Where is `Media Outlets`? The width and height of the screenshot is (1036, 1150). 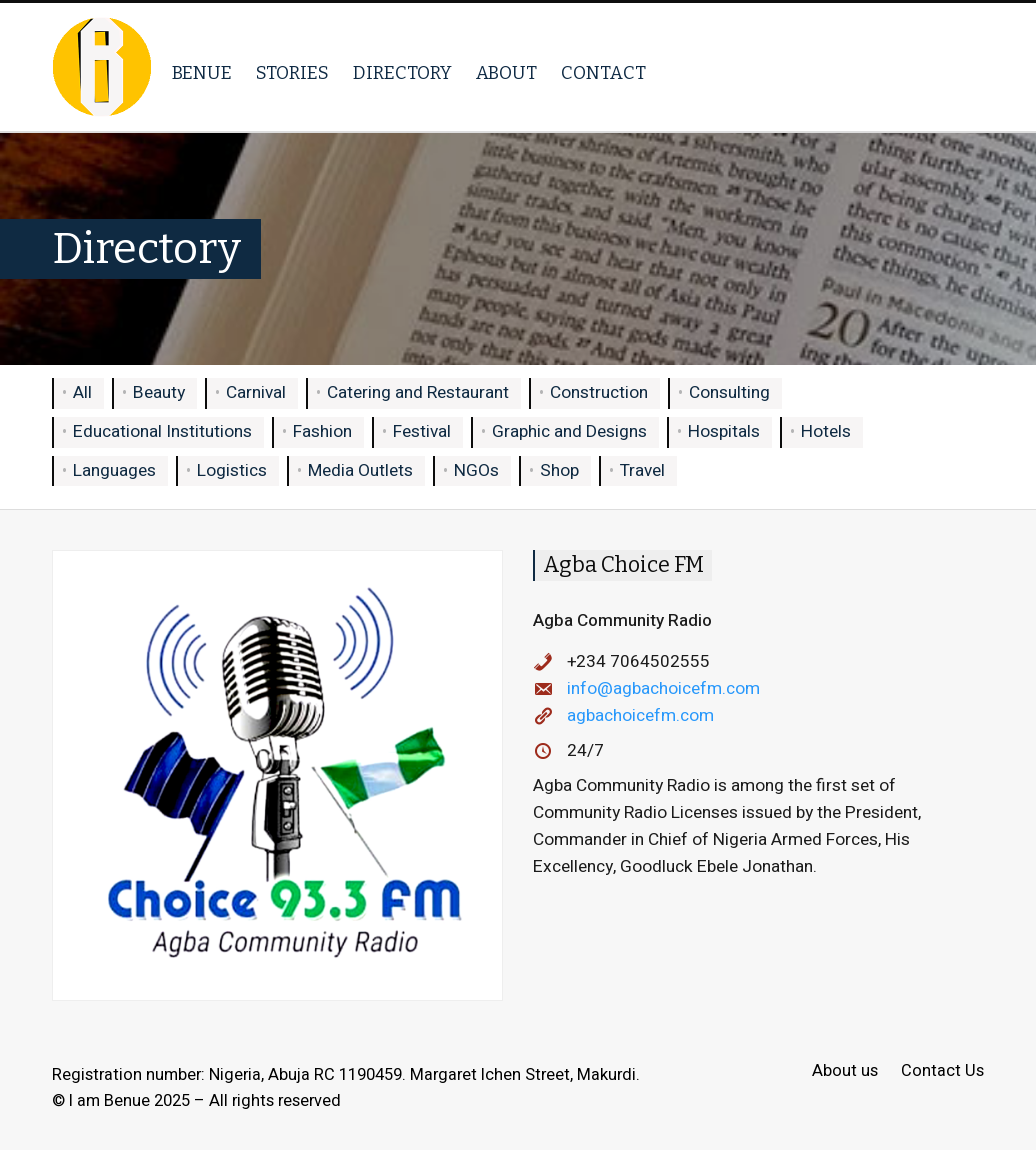 Media Outlets is located at coordinates (360, 470).